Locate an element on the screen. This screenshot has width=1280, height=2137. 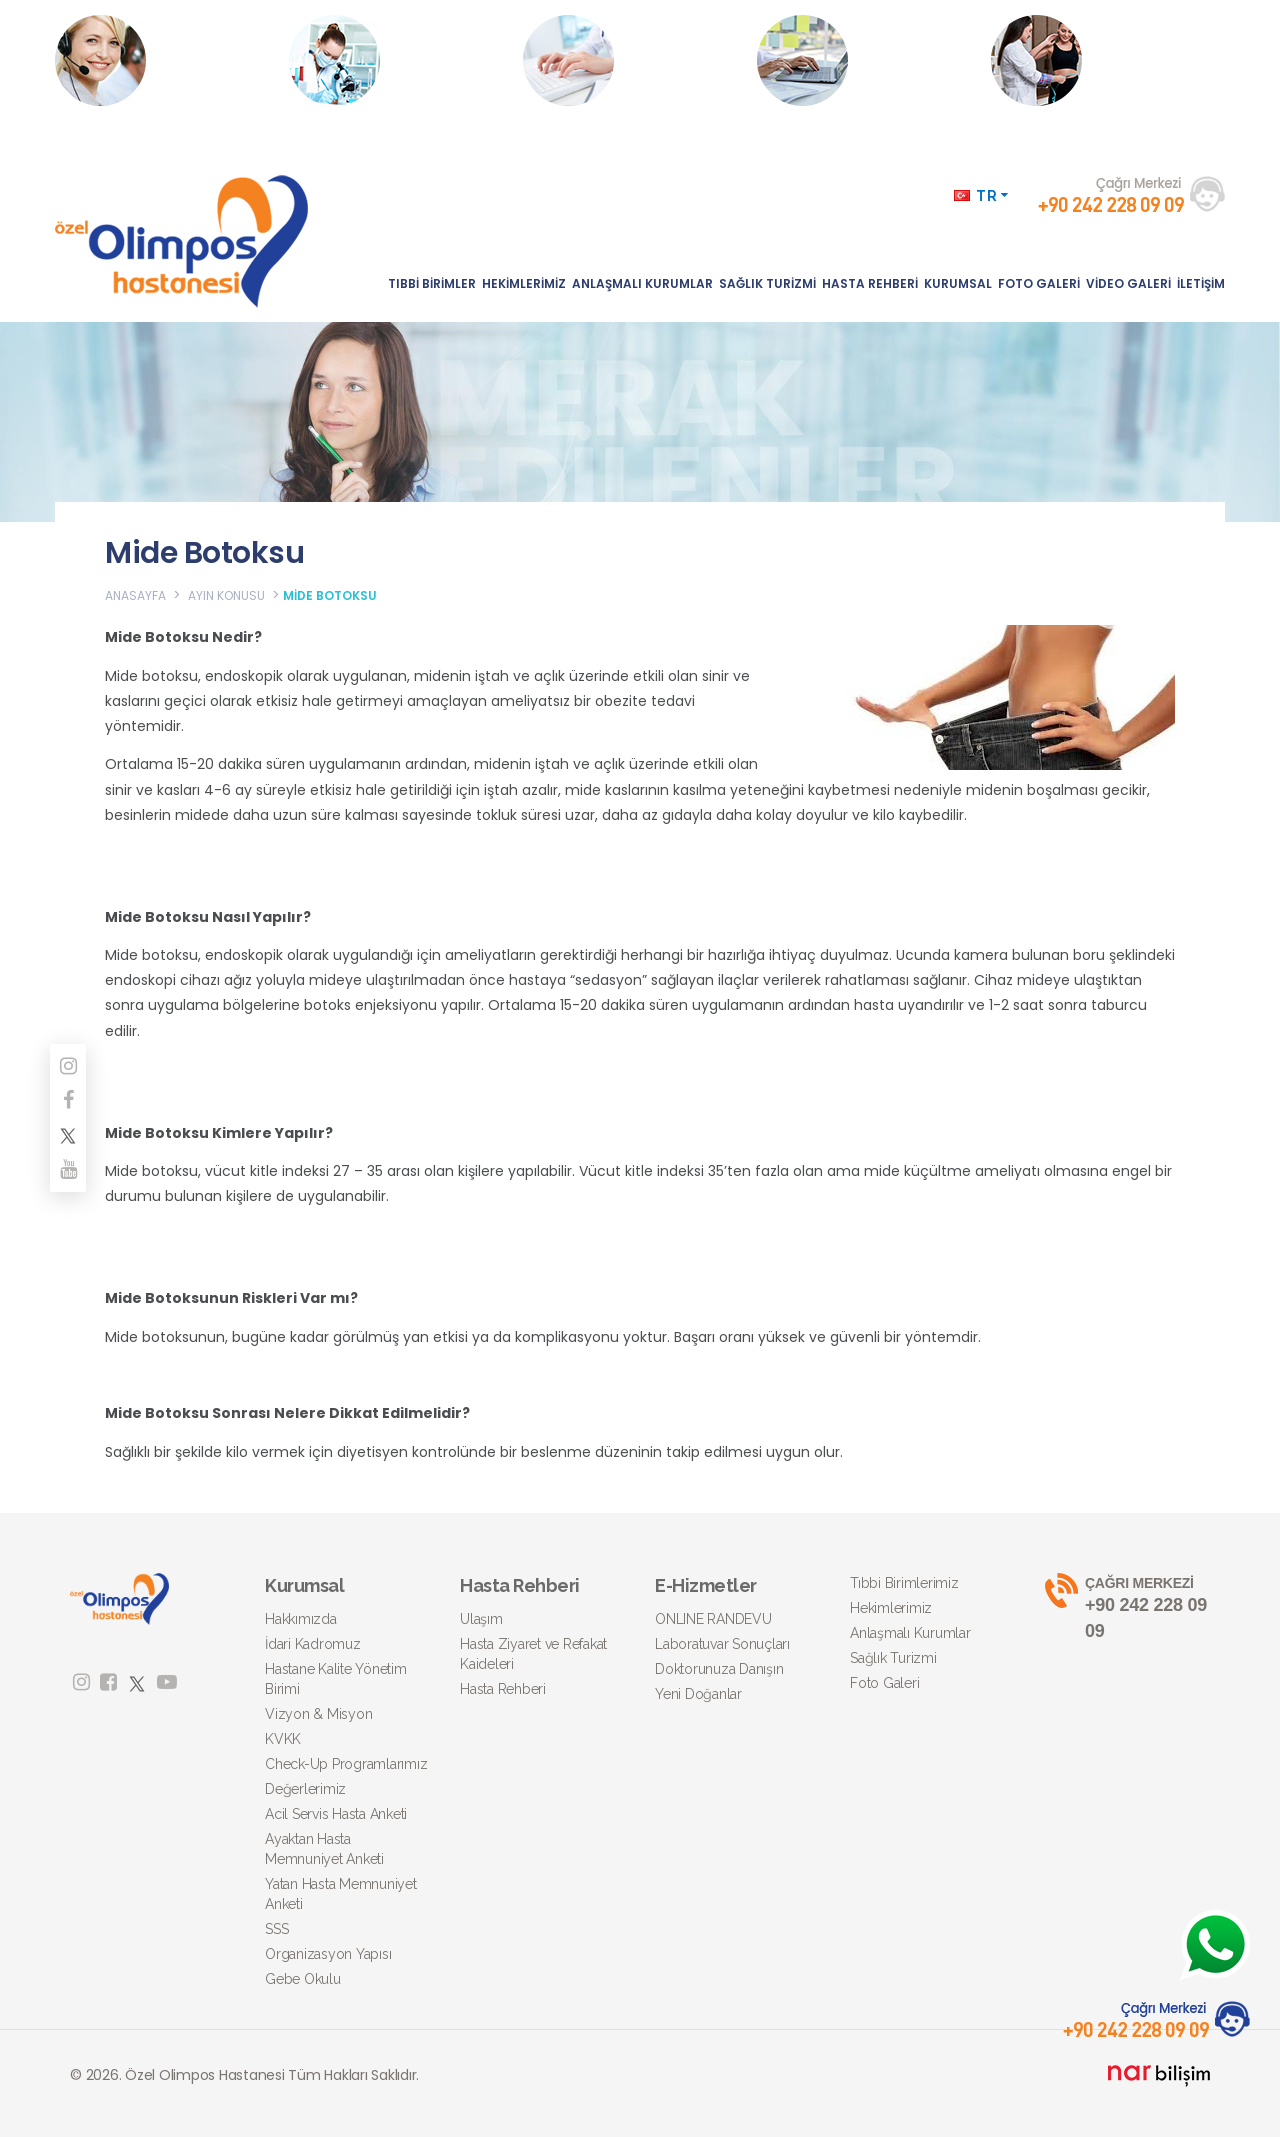
İLETİŞİM is located at coordinates (1201, 283).